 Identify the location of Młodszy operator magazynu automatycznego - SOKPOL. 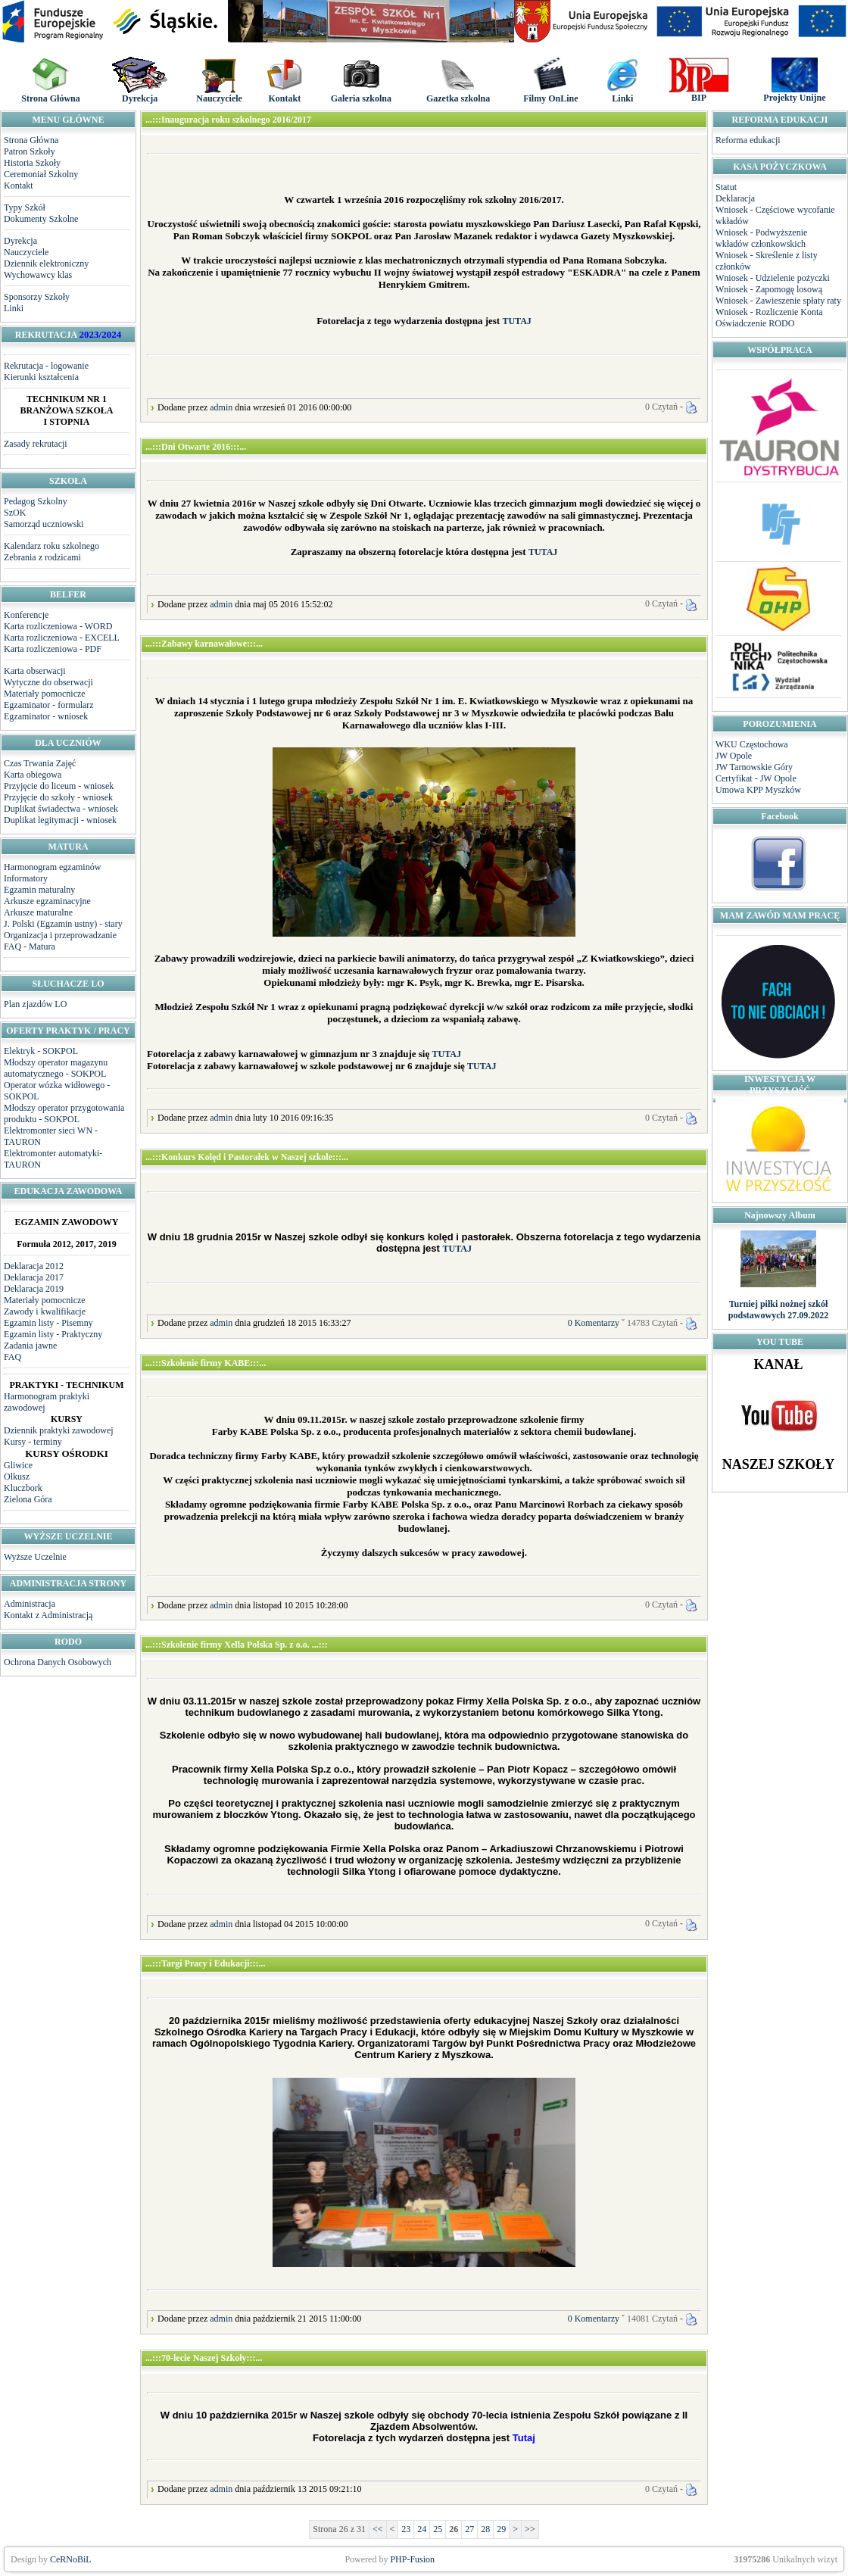
(56, 1068).